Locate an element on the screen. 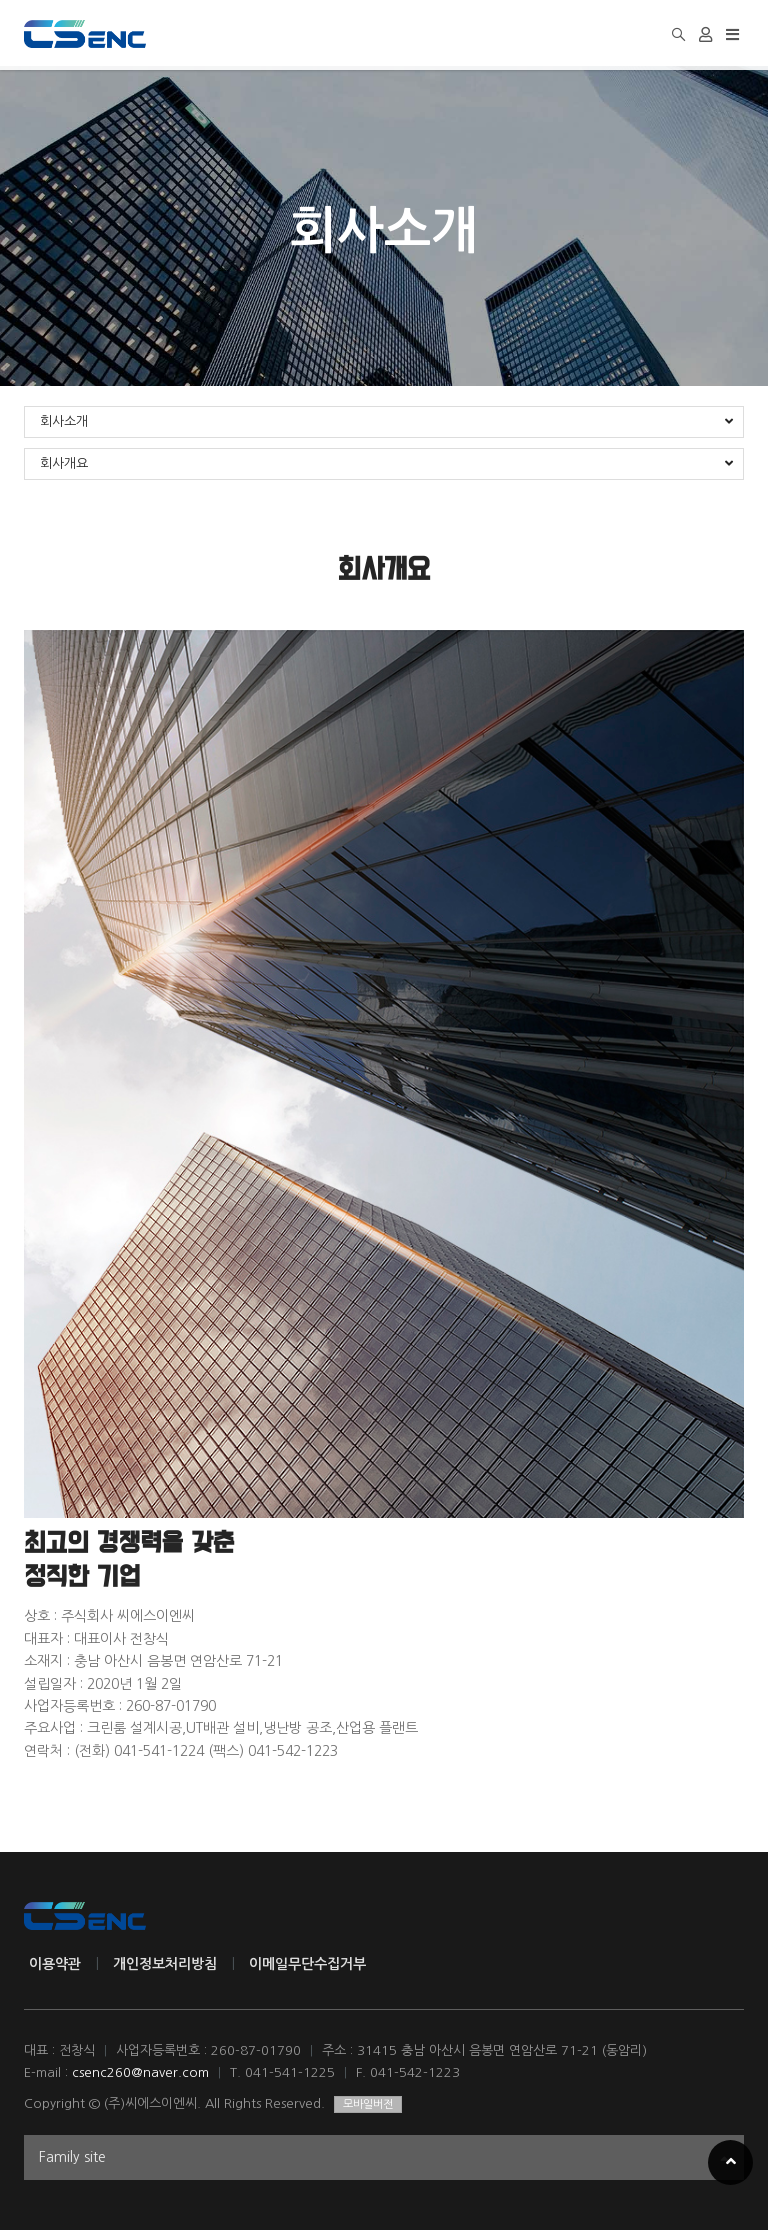  Family site is located at coordinates (384, 2159).